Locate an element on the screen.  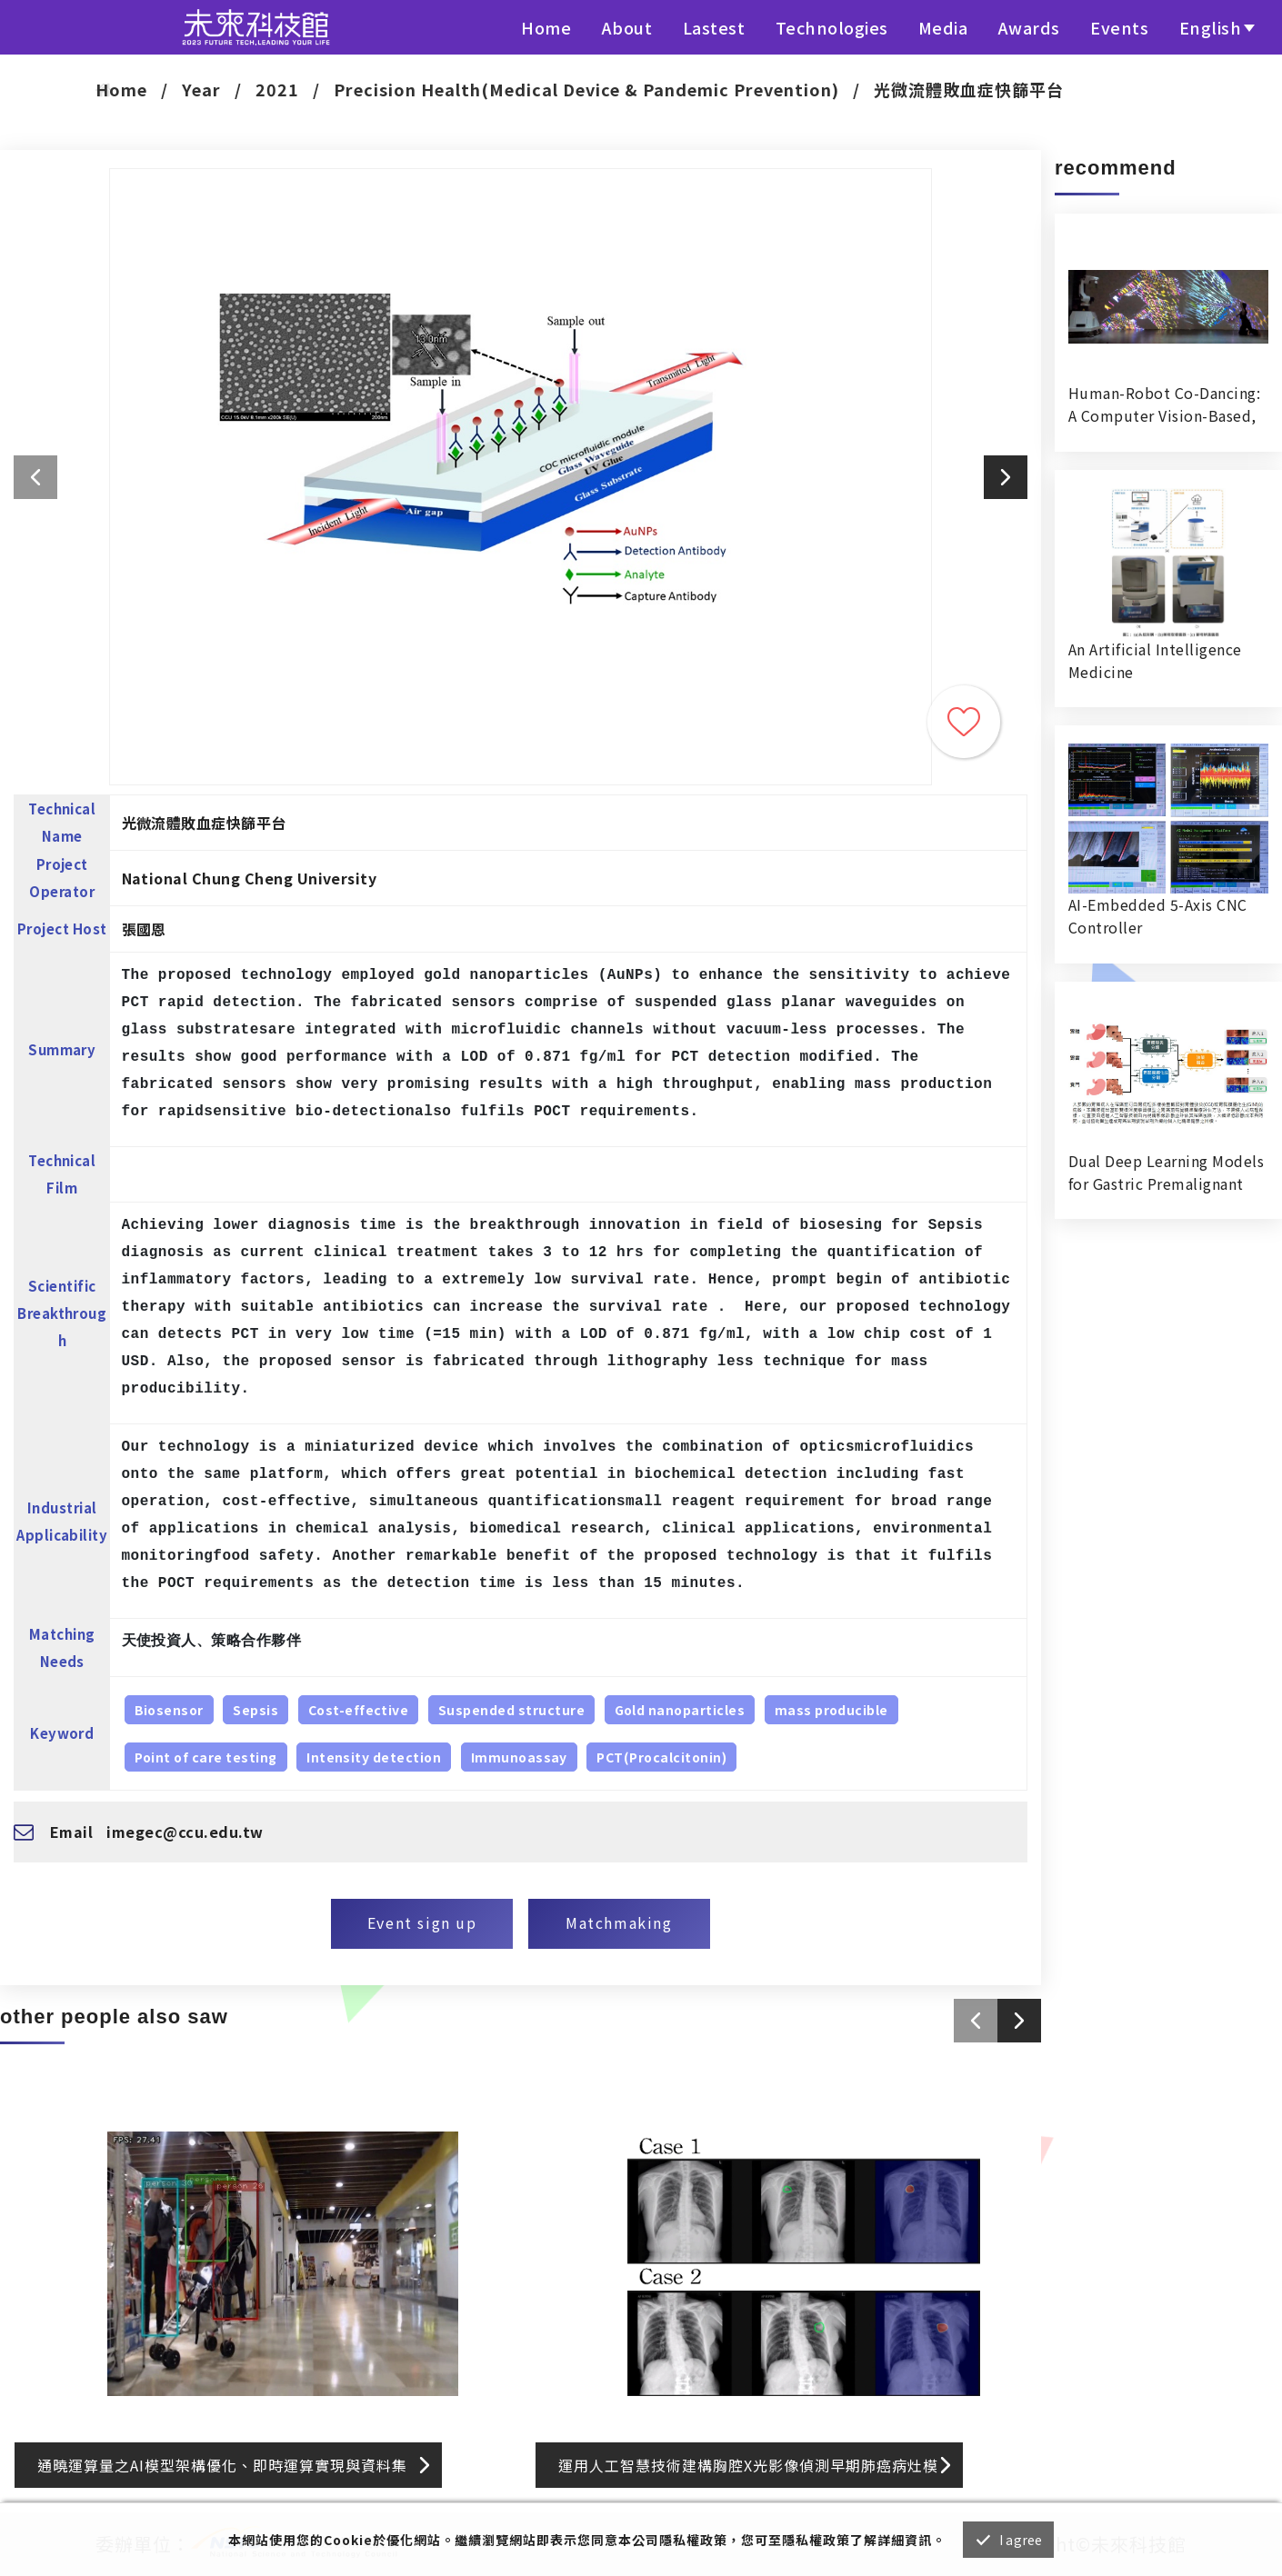
An Artificial Intelligence Medicine RecognitionVerification System in Hospital Dispensing Room is located at coordinates (1154, 661).